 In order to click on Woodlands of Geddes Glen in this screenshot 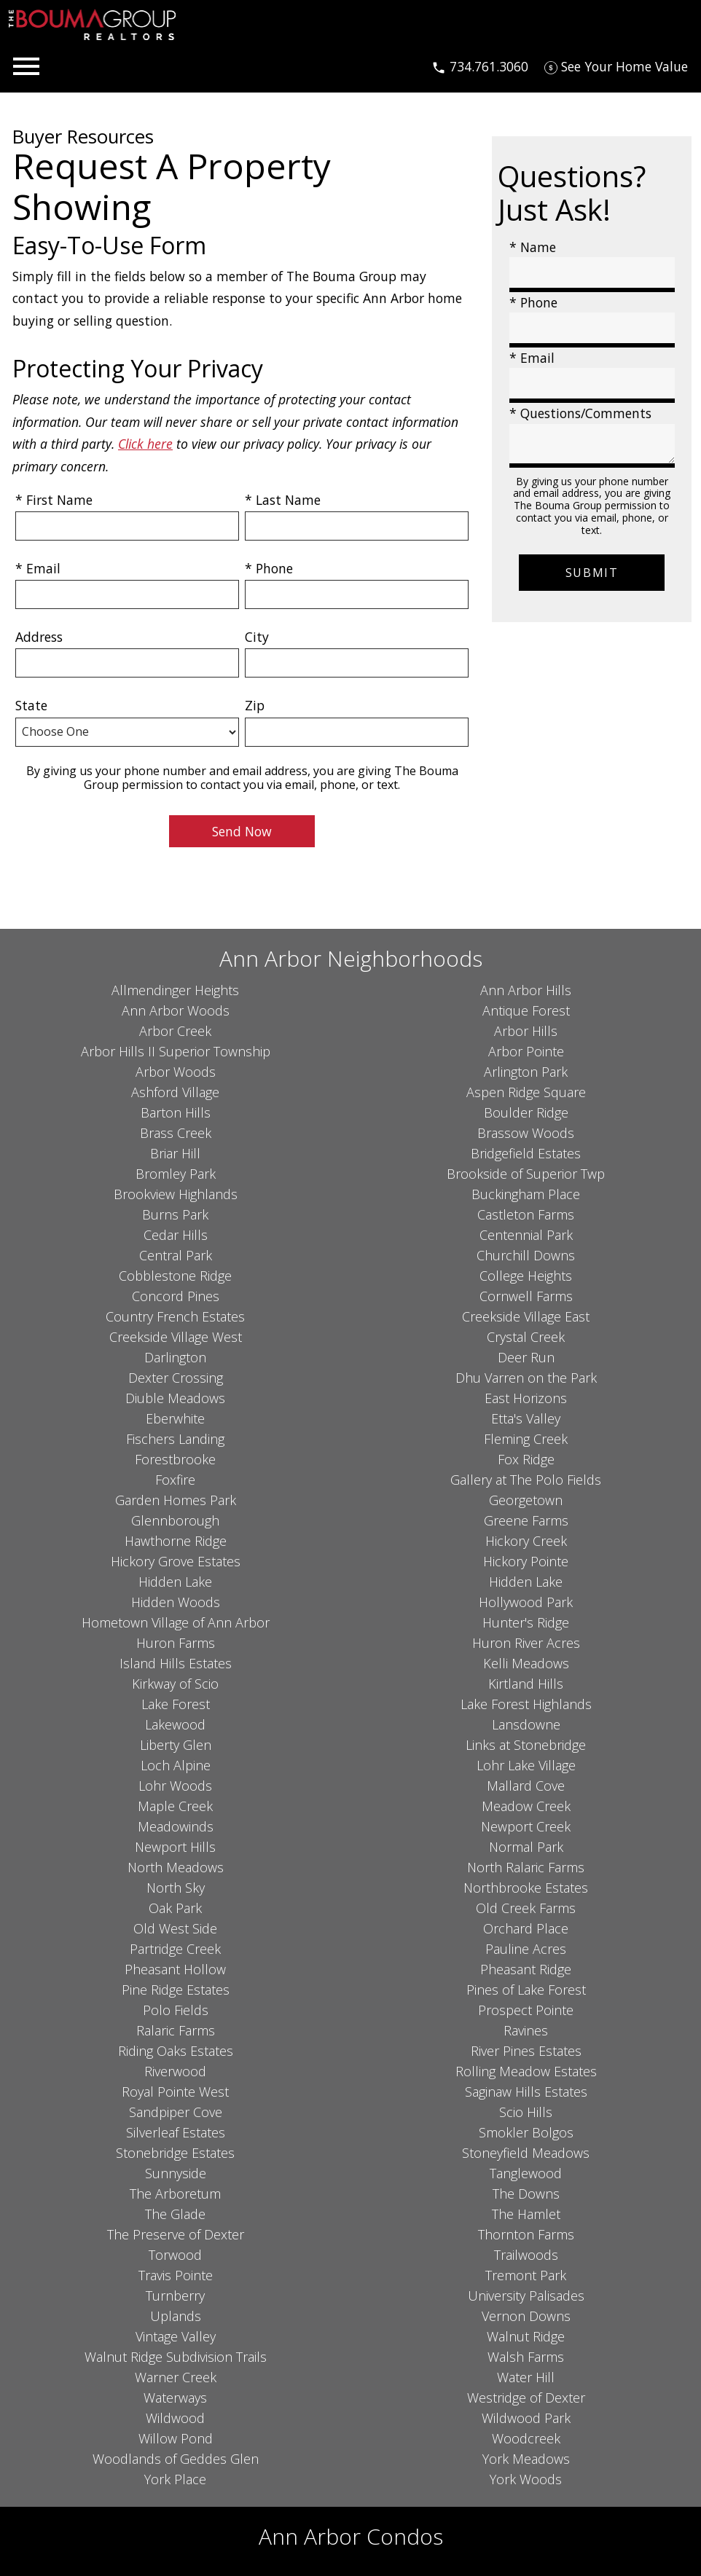, I will do `click(176, 2458)`.